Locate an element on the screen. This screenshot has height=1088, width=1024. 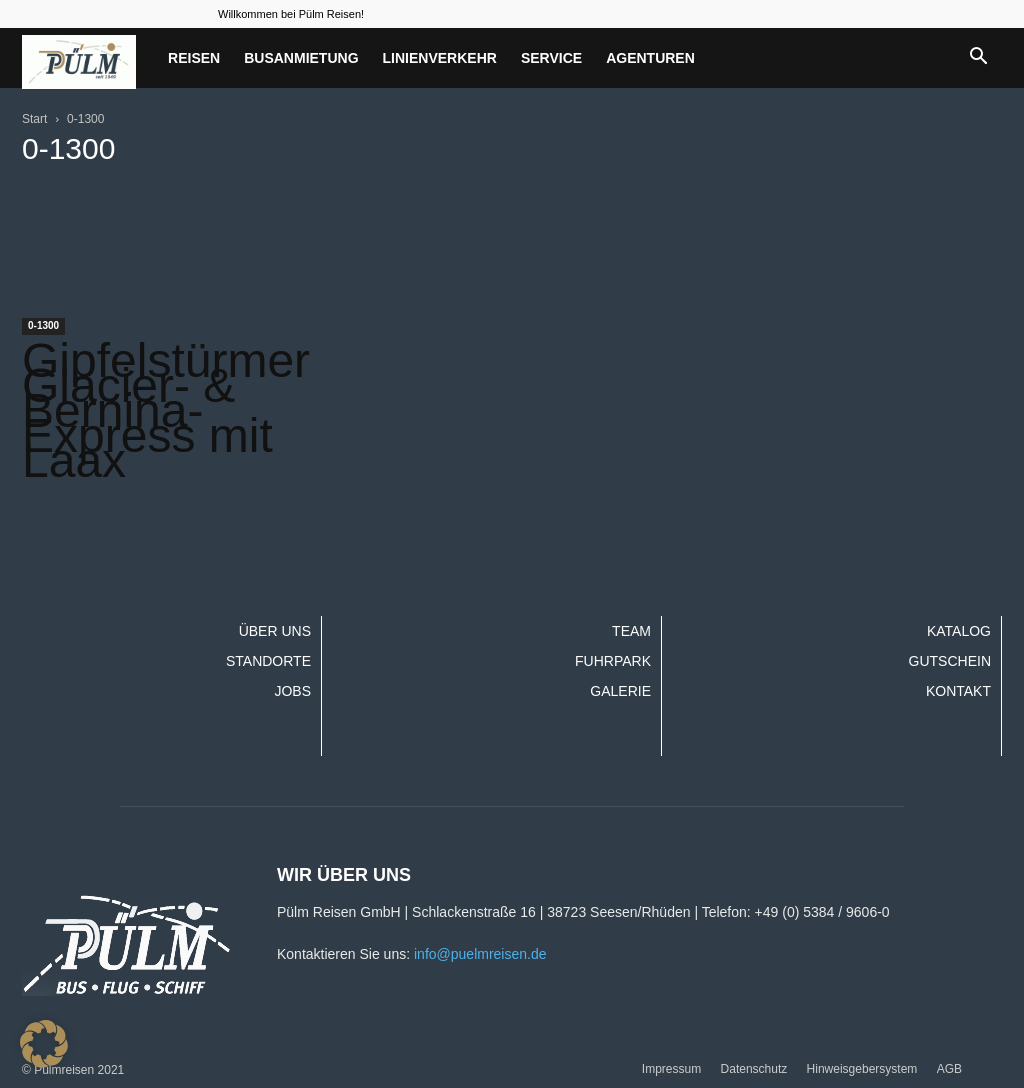
[button] is located at coordinates (978, 58).